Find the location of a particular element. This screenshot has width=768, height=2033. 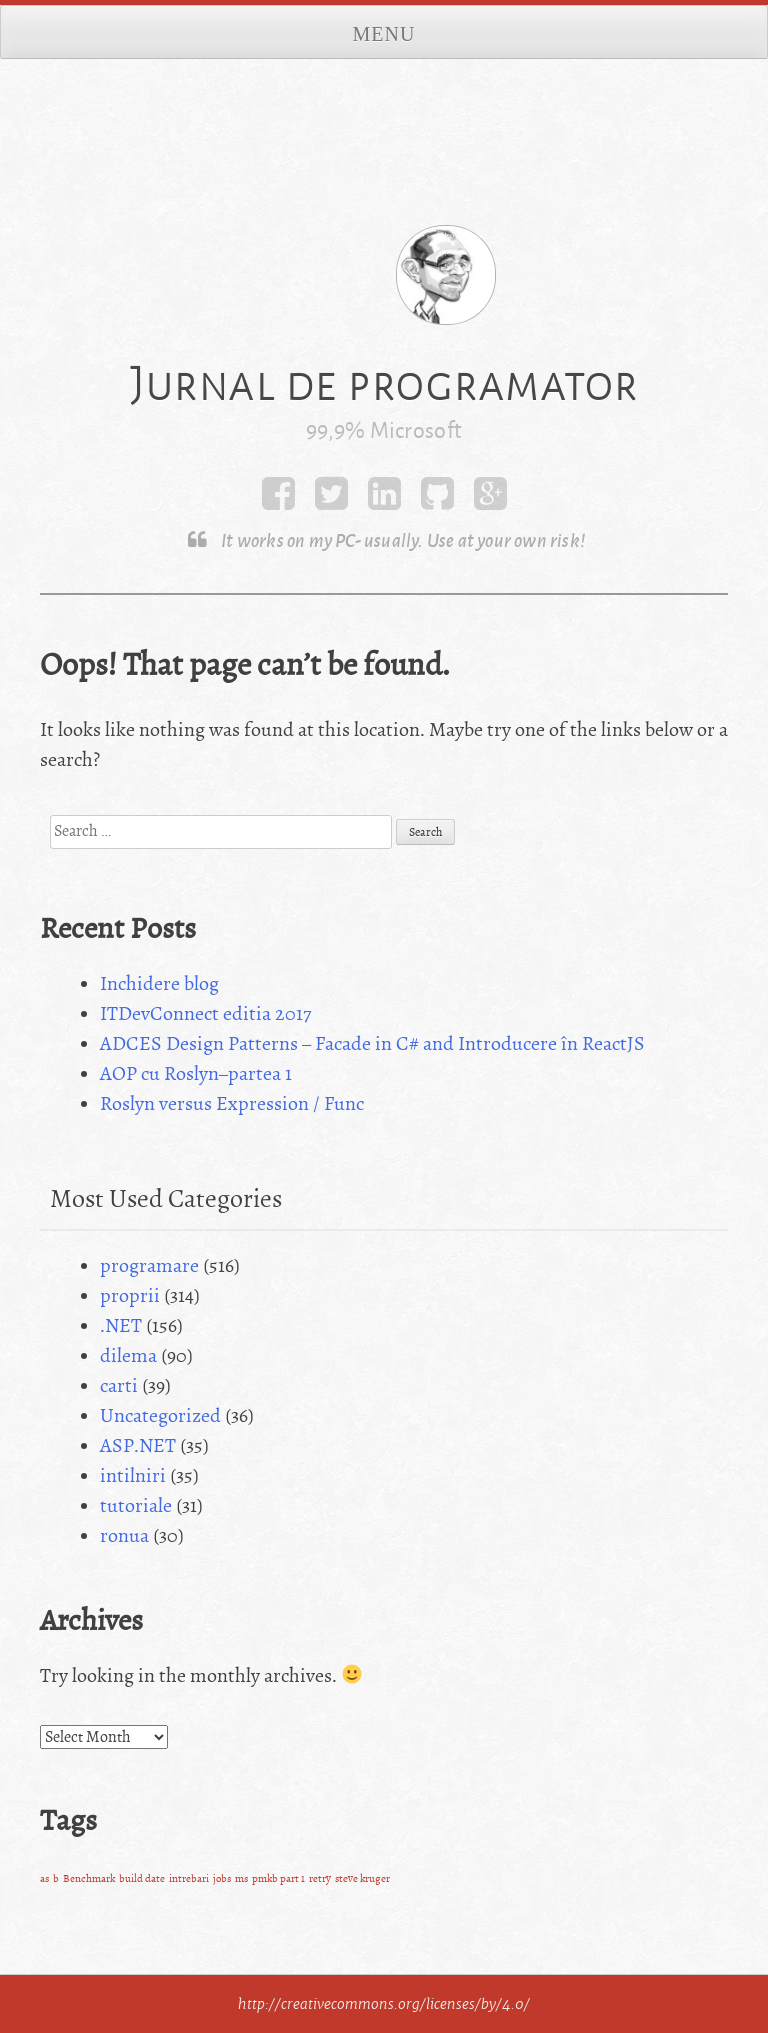

steve kruger is located at coordinates (362, 1878).